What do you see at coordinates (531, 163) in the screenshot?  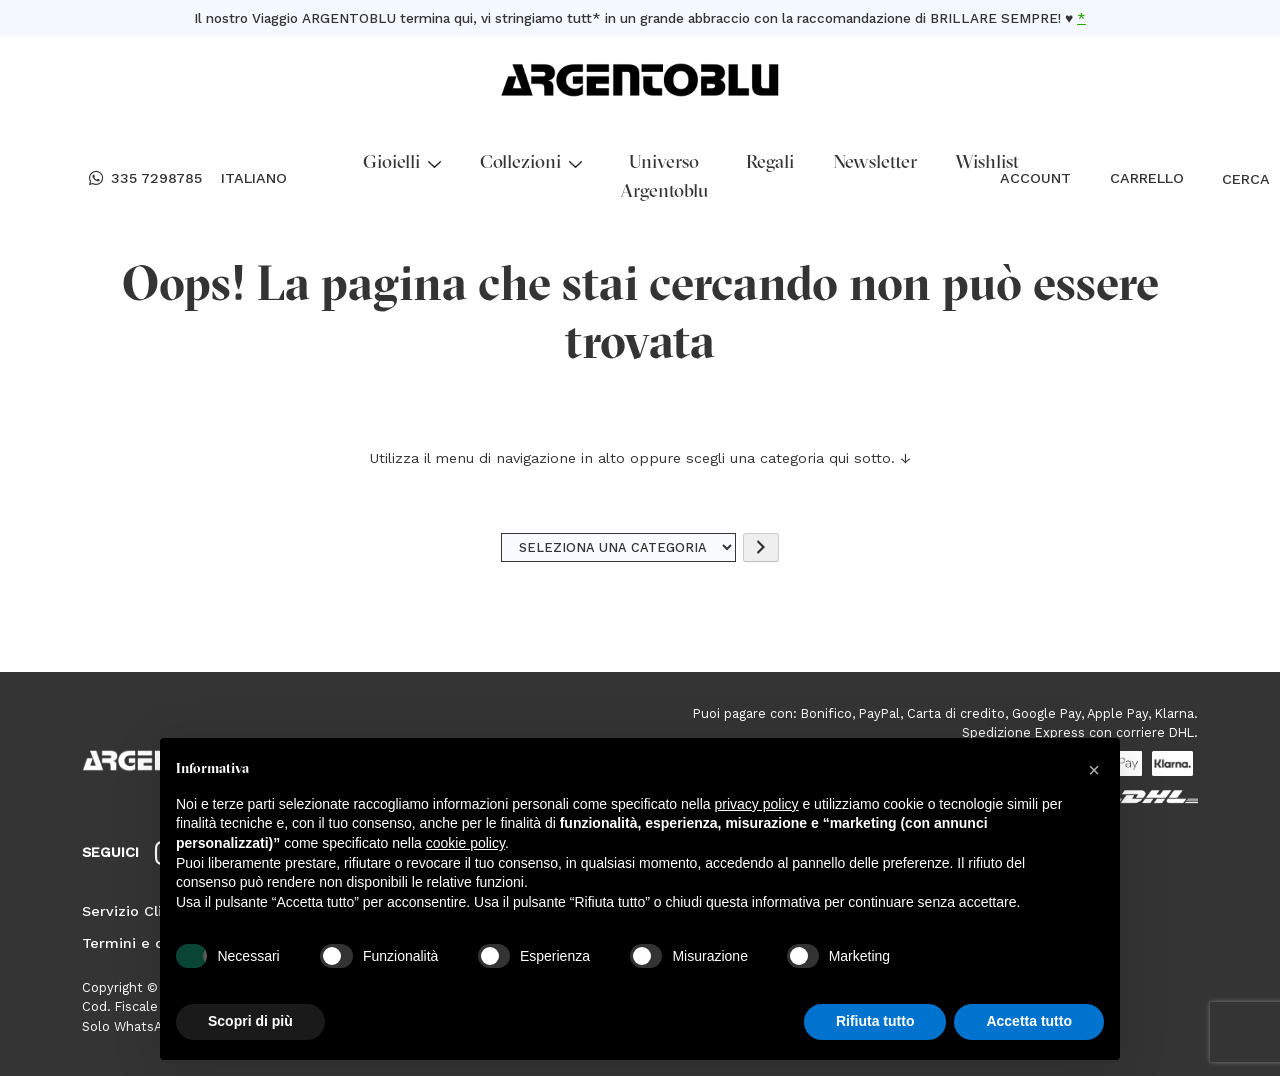 I see `Collezioni` at bounding box center [531, 163].